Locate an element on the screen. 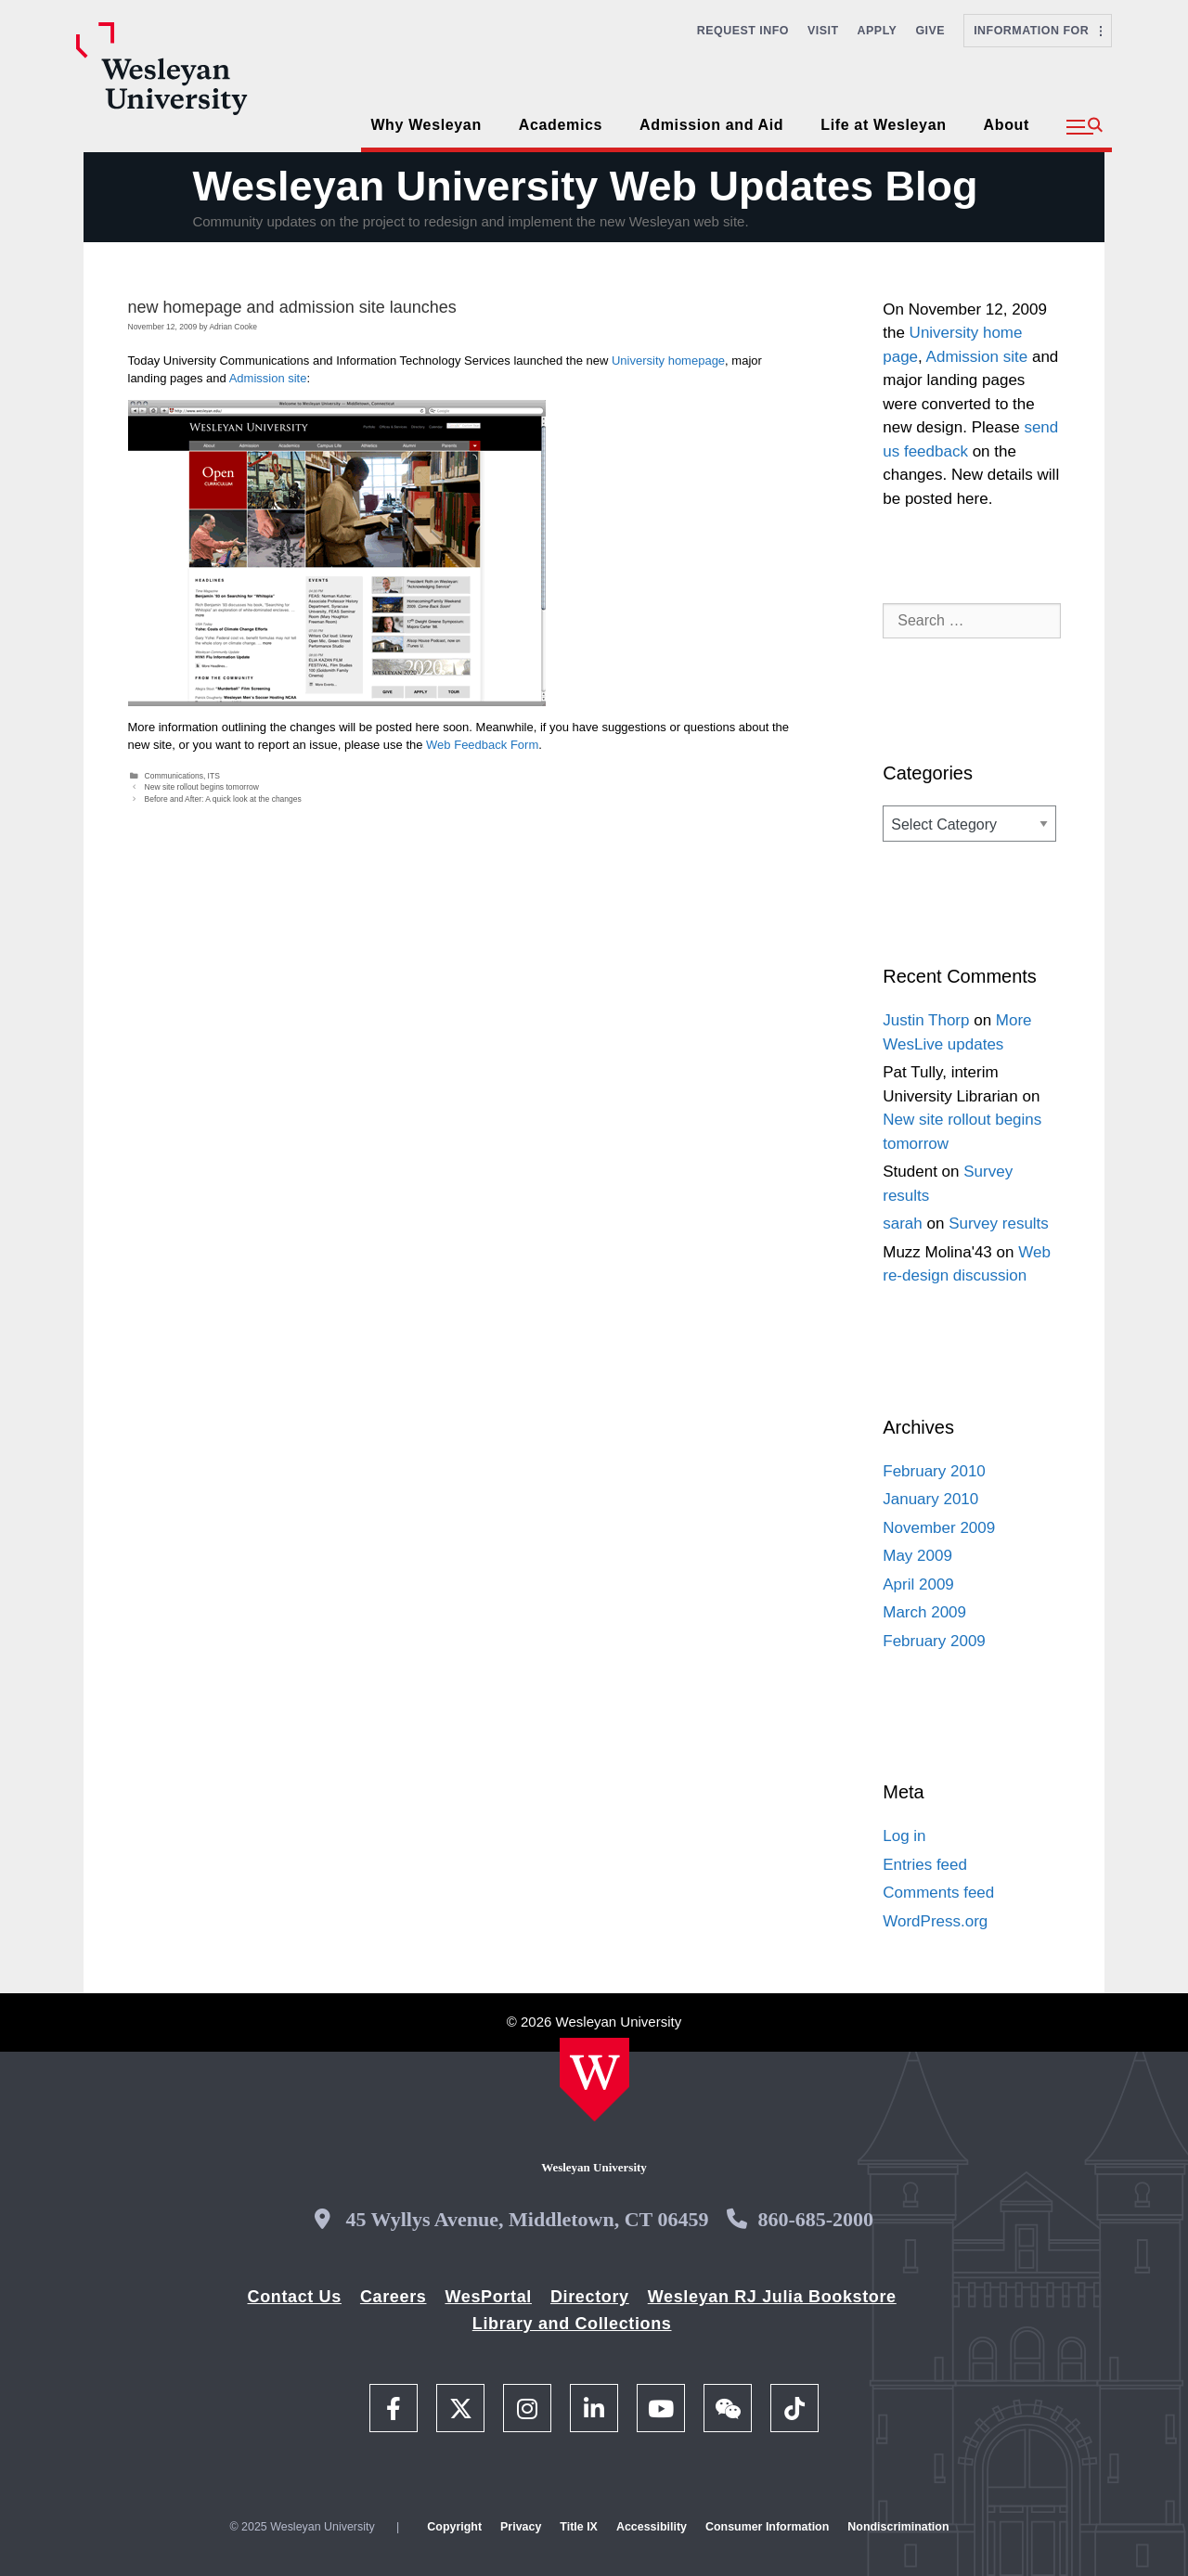 This screenshot has width=1188, height=2576. About is located at coordinates (1006, 125).